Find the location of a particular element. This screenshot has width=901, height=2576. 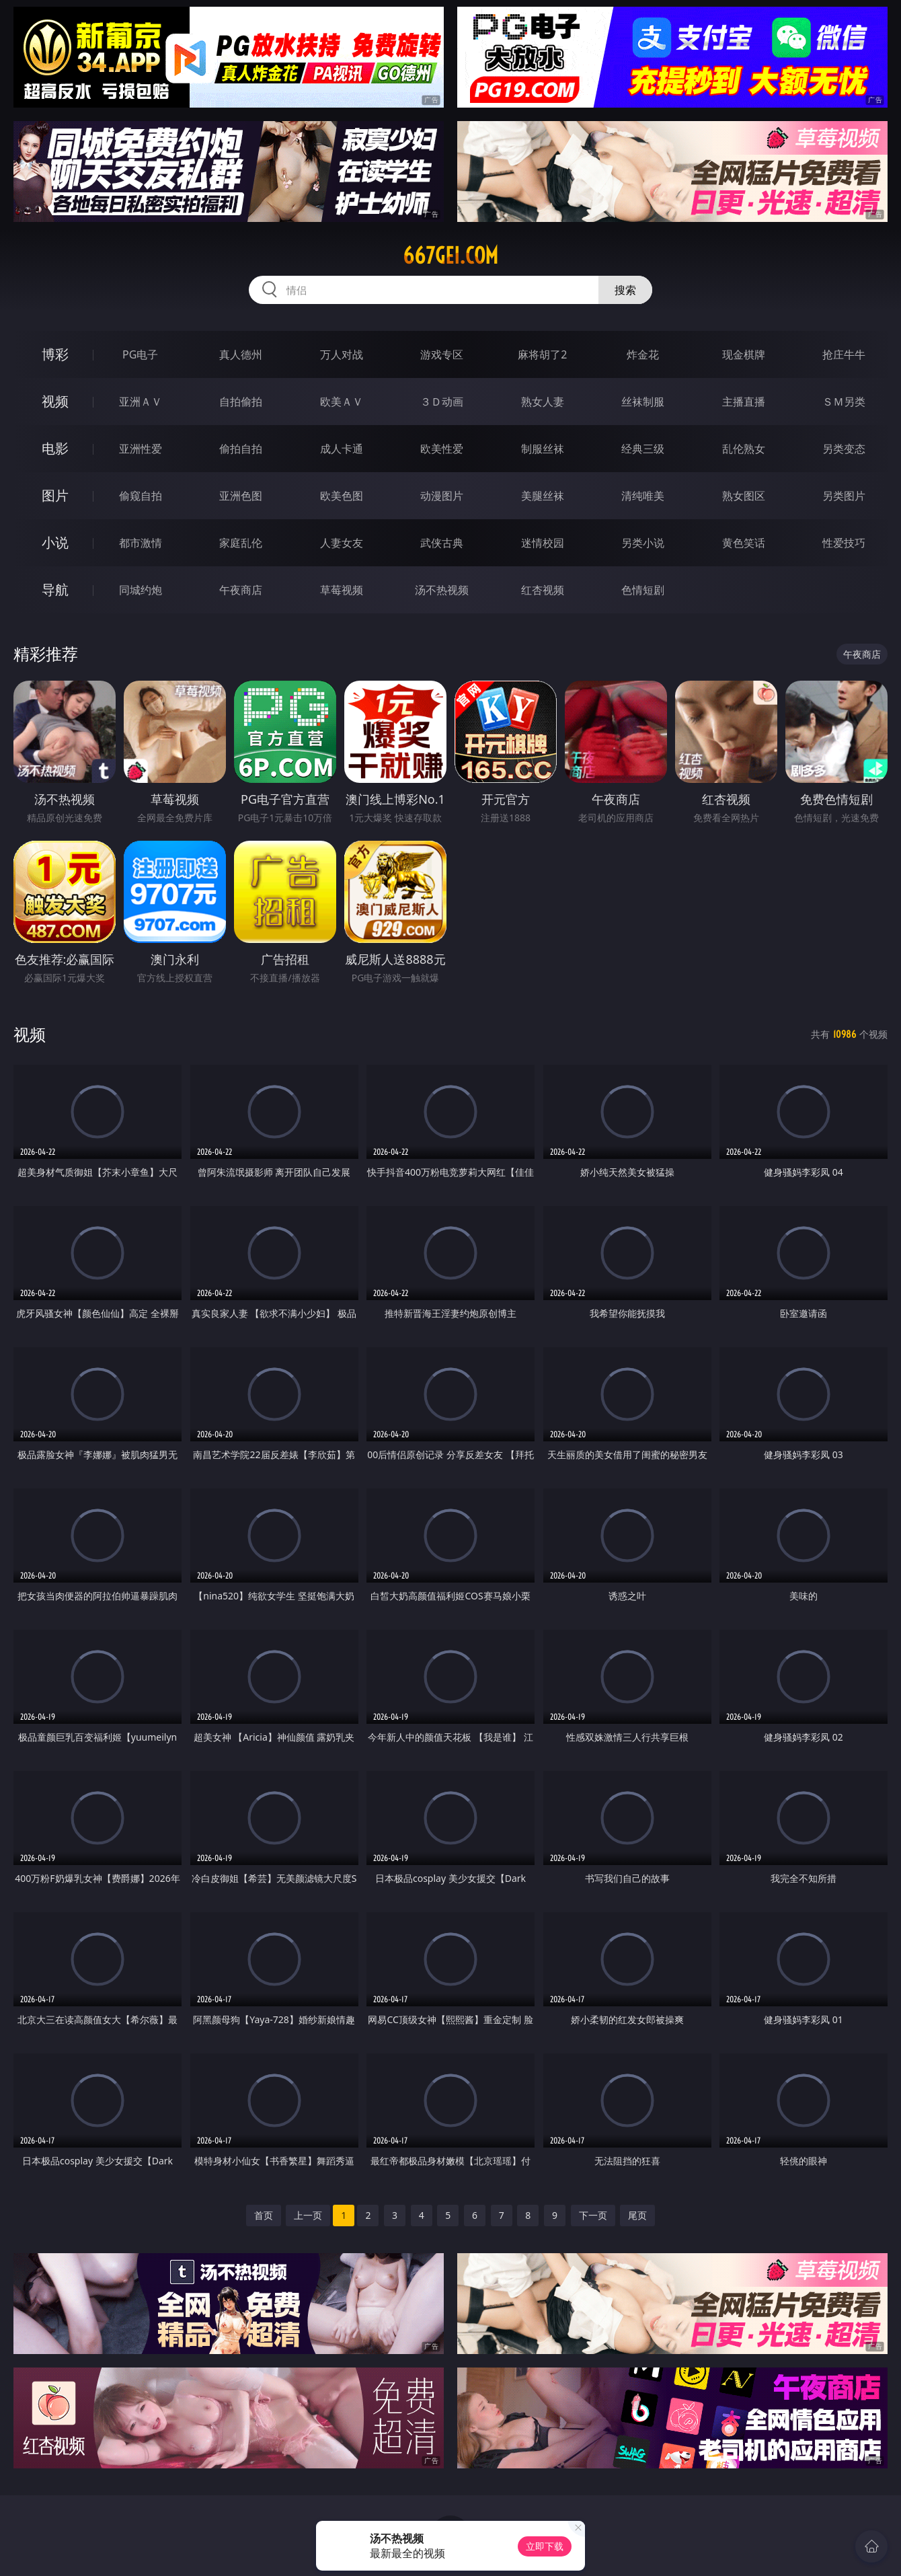

另类小说 is located at coordinates (642, 542).